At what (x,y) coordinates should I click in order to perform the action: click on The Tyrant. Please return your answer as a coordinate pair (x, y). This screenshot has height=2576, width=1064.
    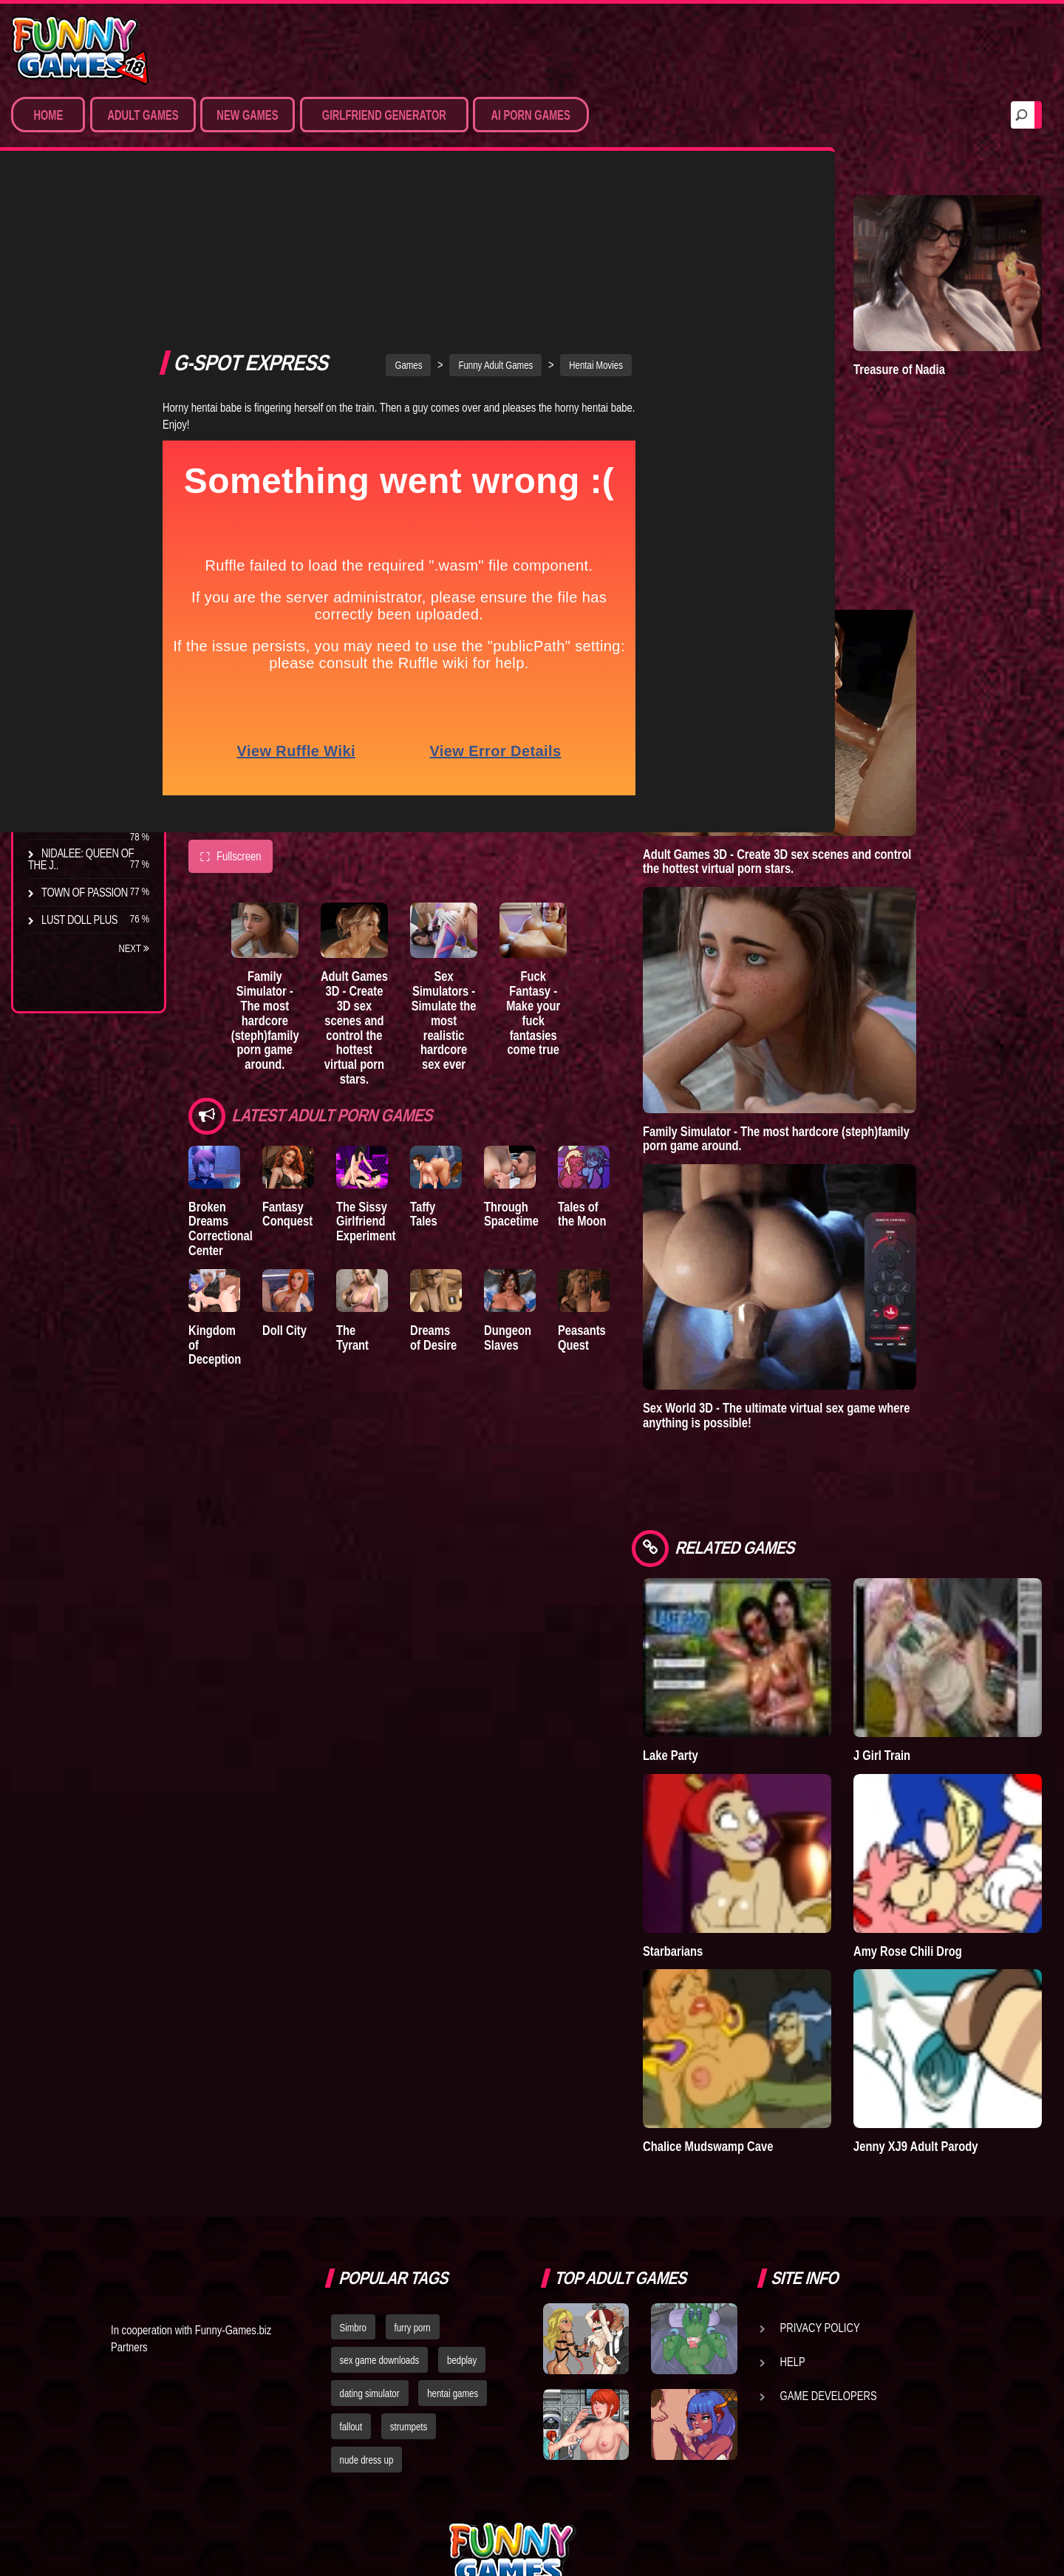
    Looking at the image, I should click on (70, 716).